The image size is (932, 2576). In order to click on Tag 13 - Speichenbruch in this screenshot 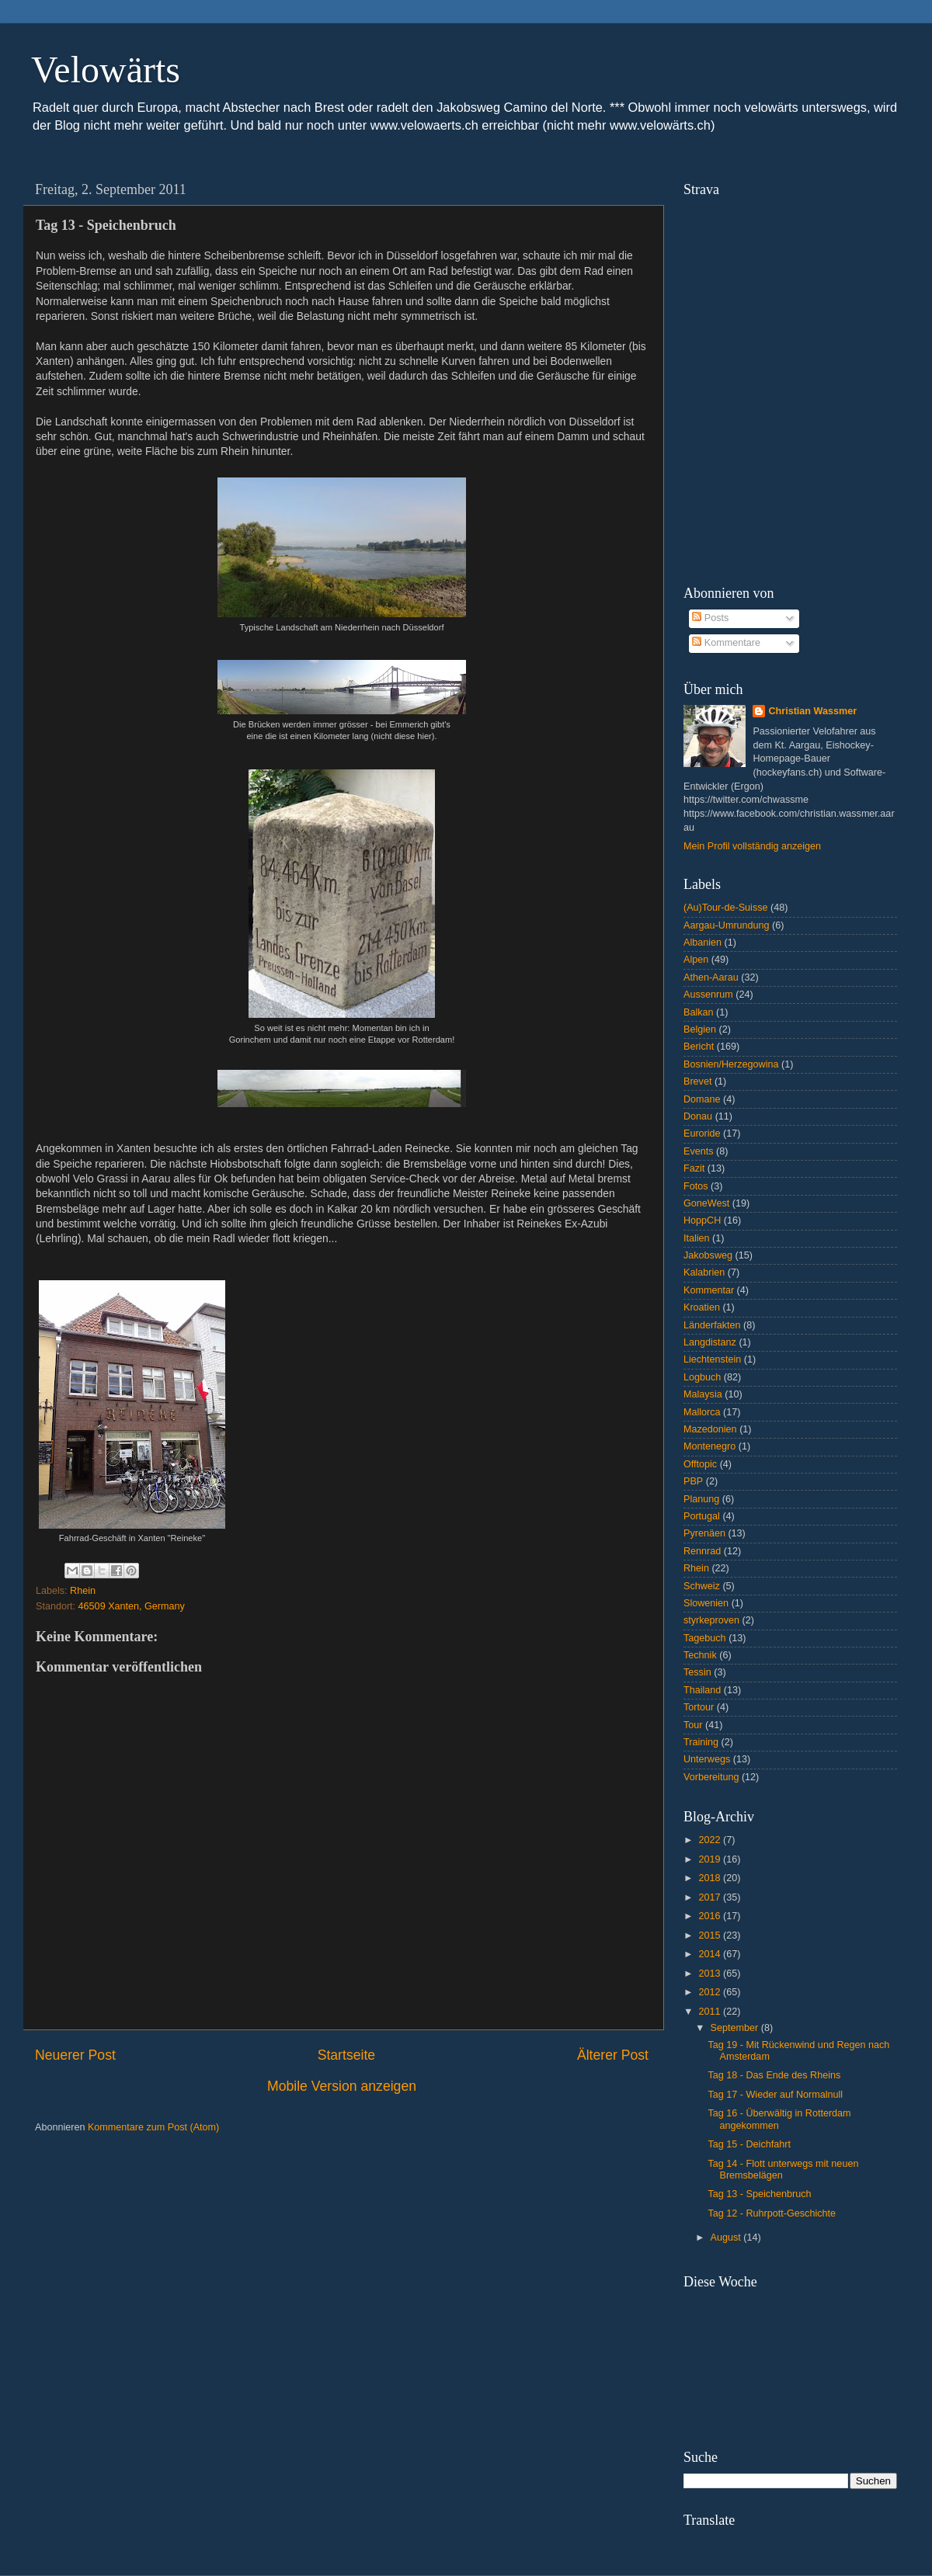, I will do `click(759, 2194)`.